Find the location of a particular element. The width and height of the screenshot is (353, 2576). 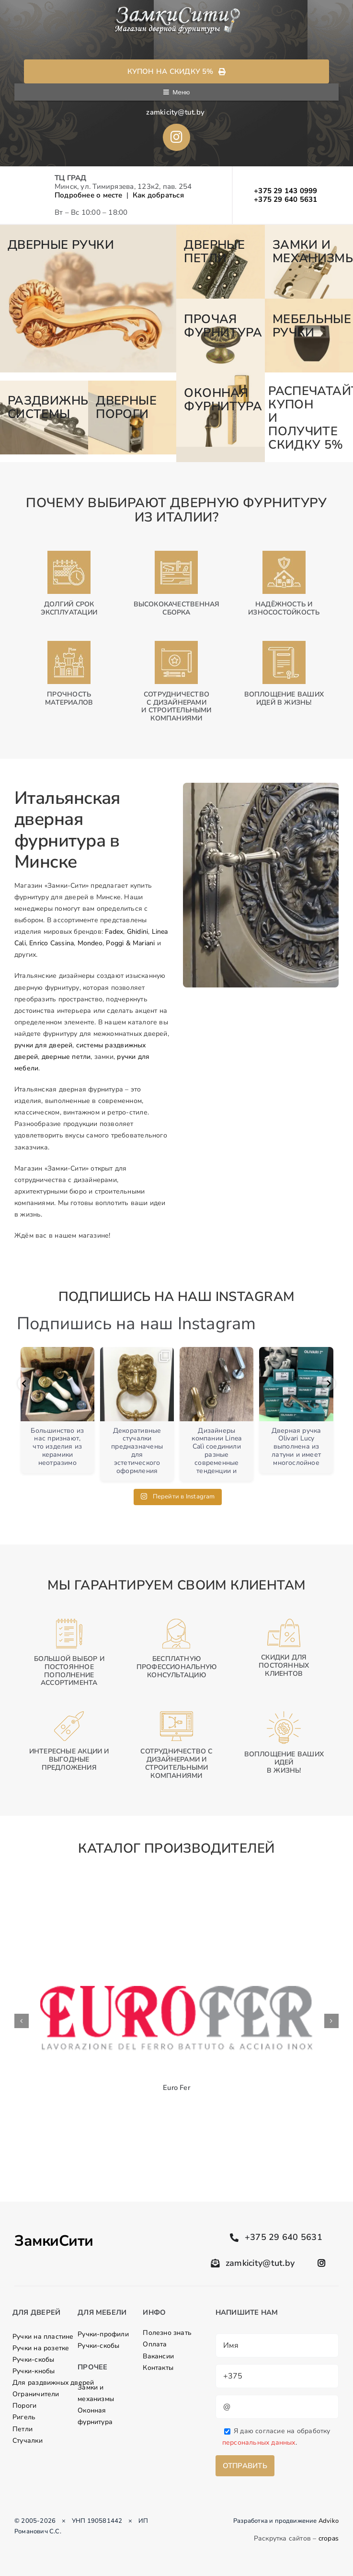

Poggi & Mariani is located at coordinates (130, 943).